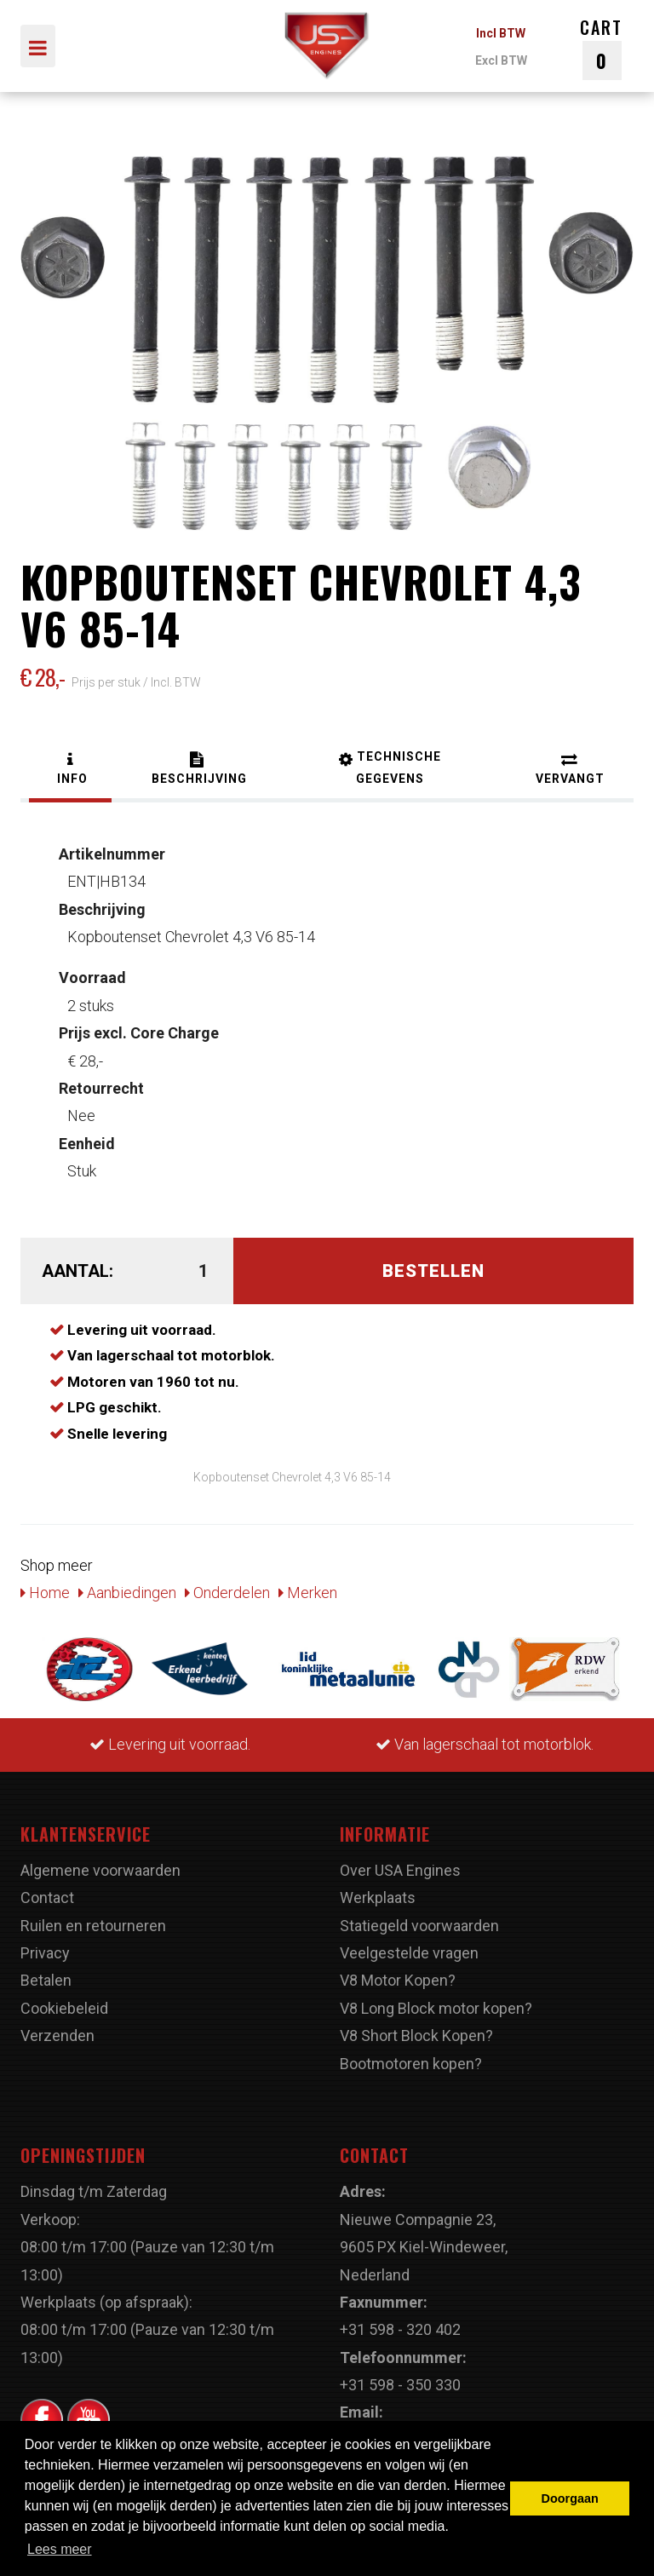 The height and width of the screenshot is (2576, 654). I want to click on Betalen, so click(46, 1980).